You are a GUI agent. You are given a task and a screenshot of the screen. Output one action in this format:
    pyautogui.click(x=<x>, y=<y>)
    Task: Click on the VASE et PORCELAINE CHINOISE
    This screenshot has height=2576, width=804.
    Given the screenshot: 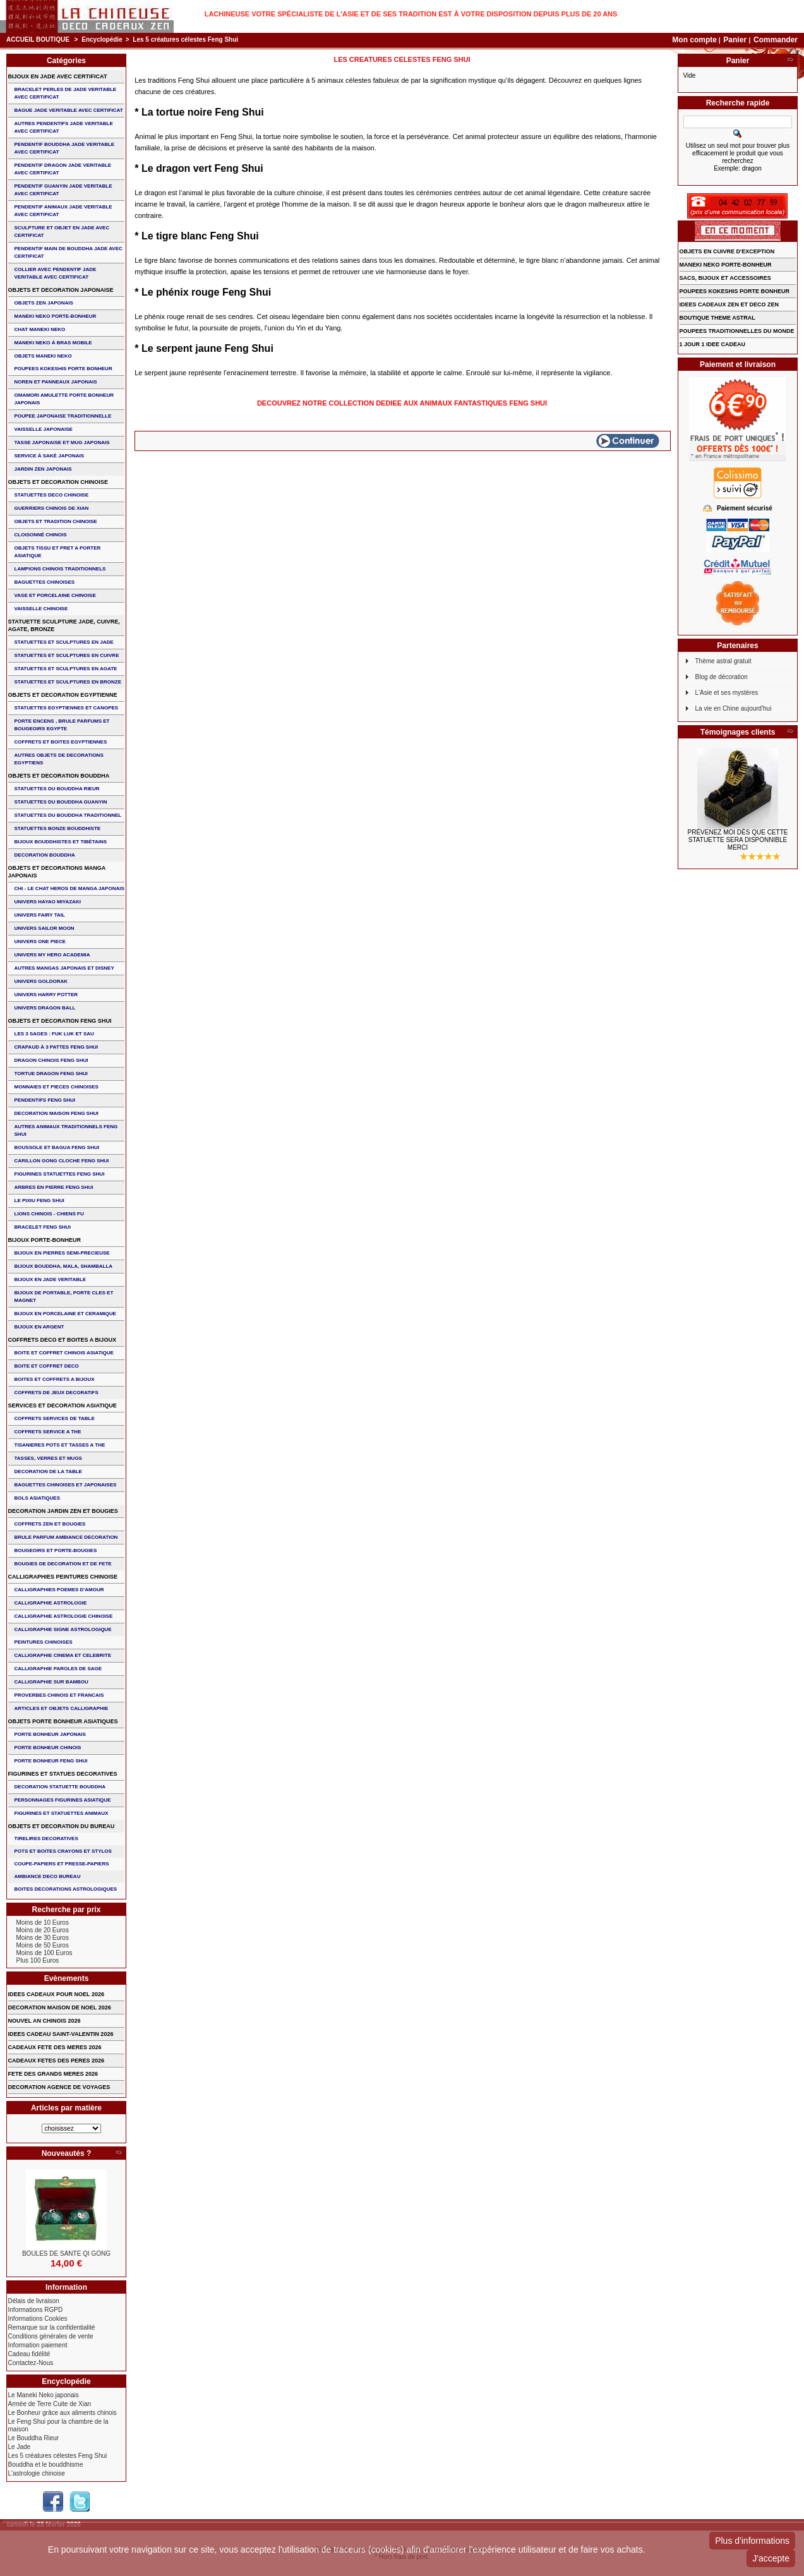 What is the action you would take?
    pyautogui.click(x=55, y=595)
    